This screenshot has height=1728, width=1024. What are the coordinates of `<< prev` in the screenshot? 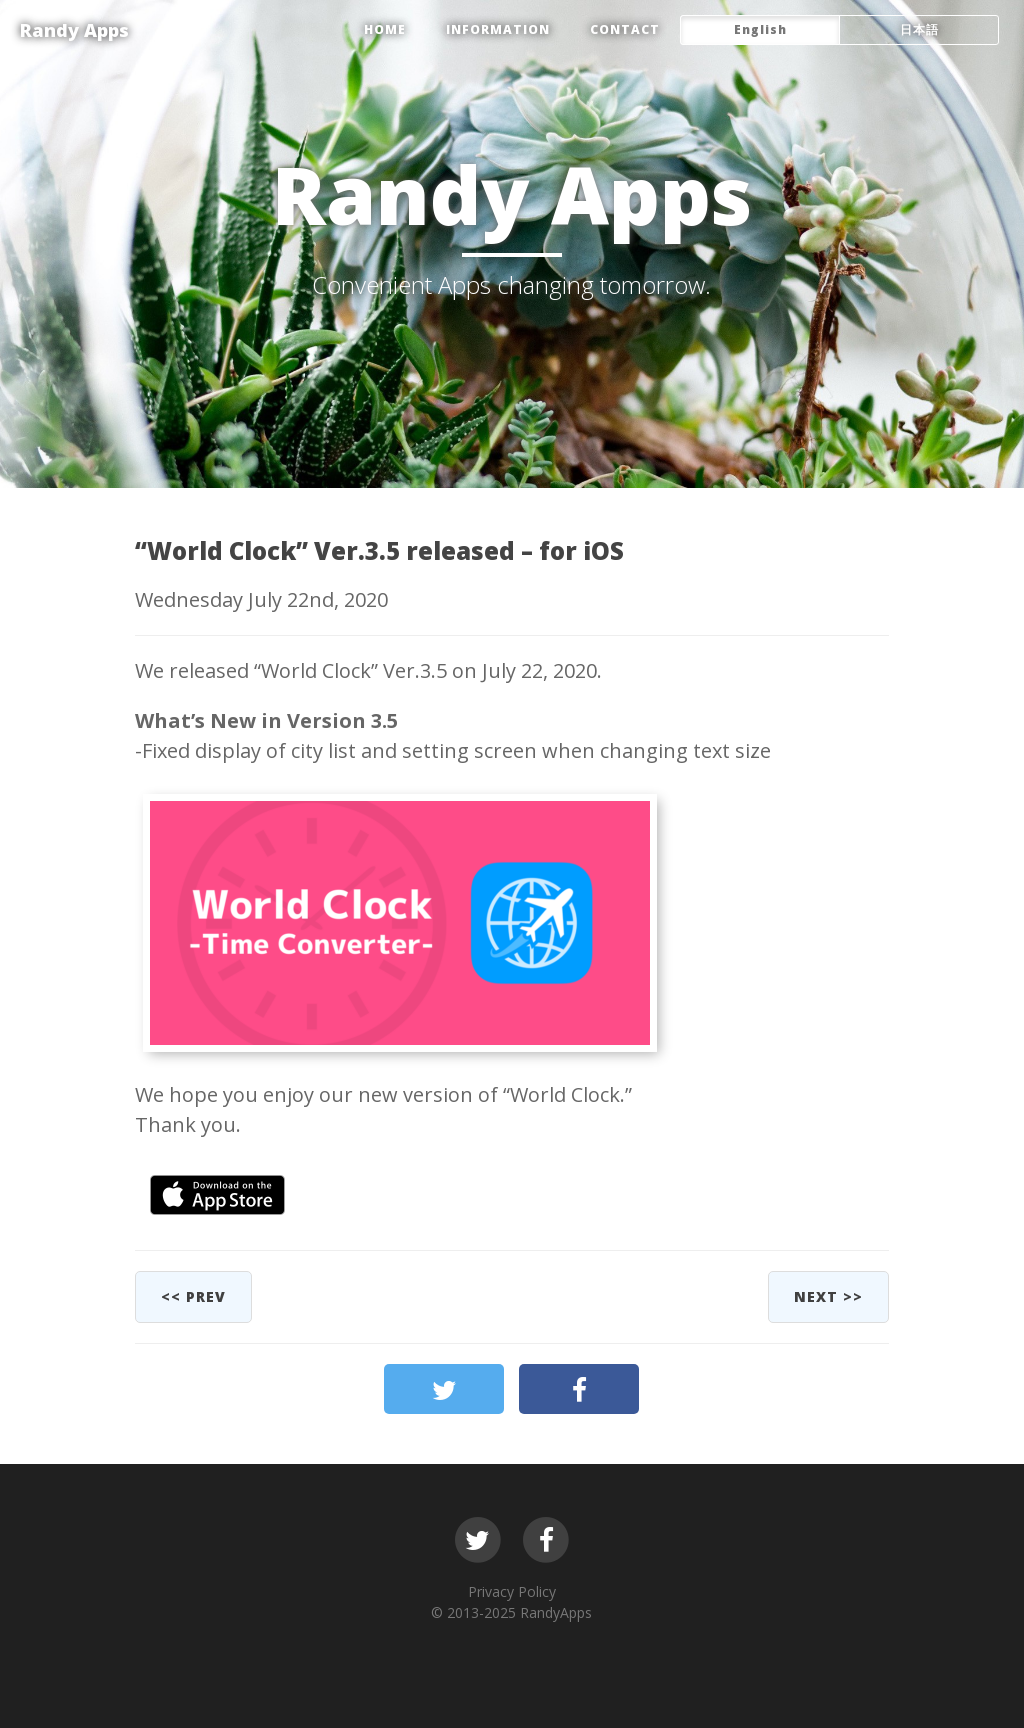 It's located at (193, 1296).